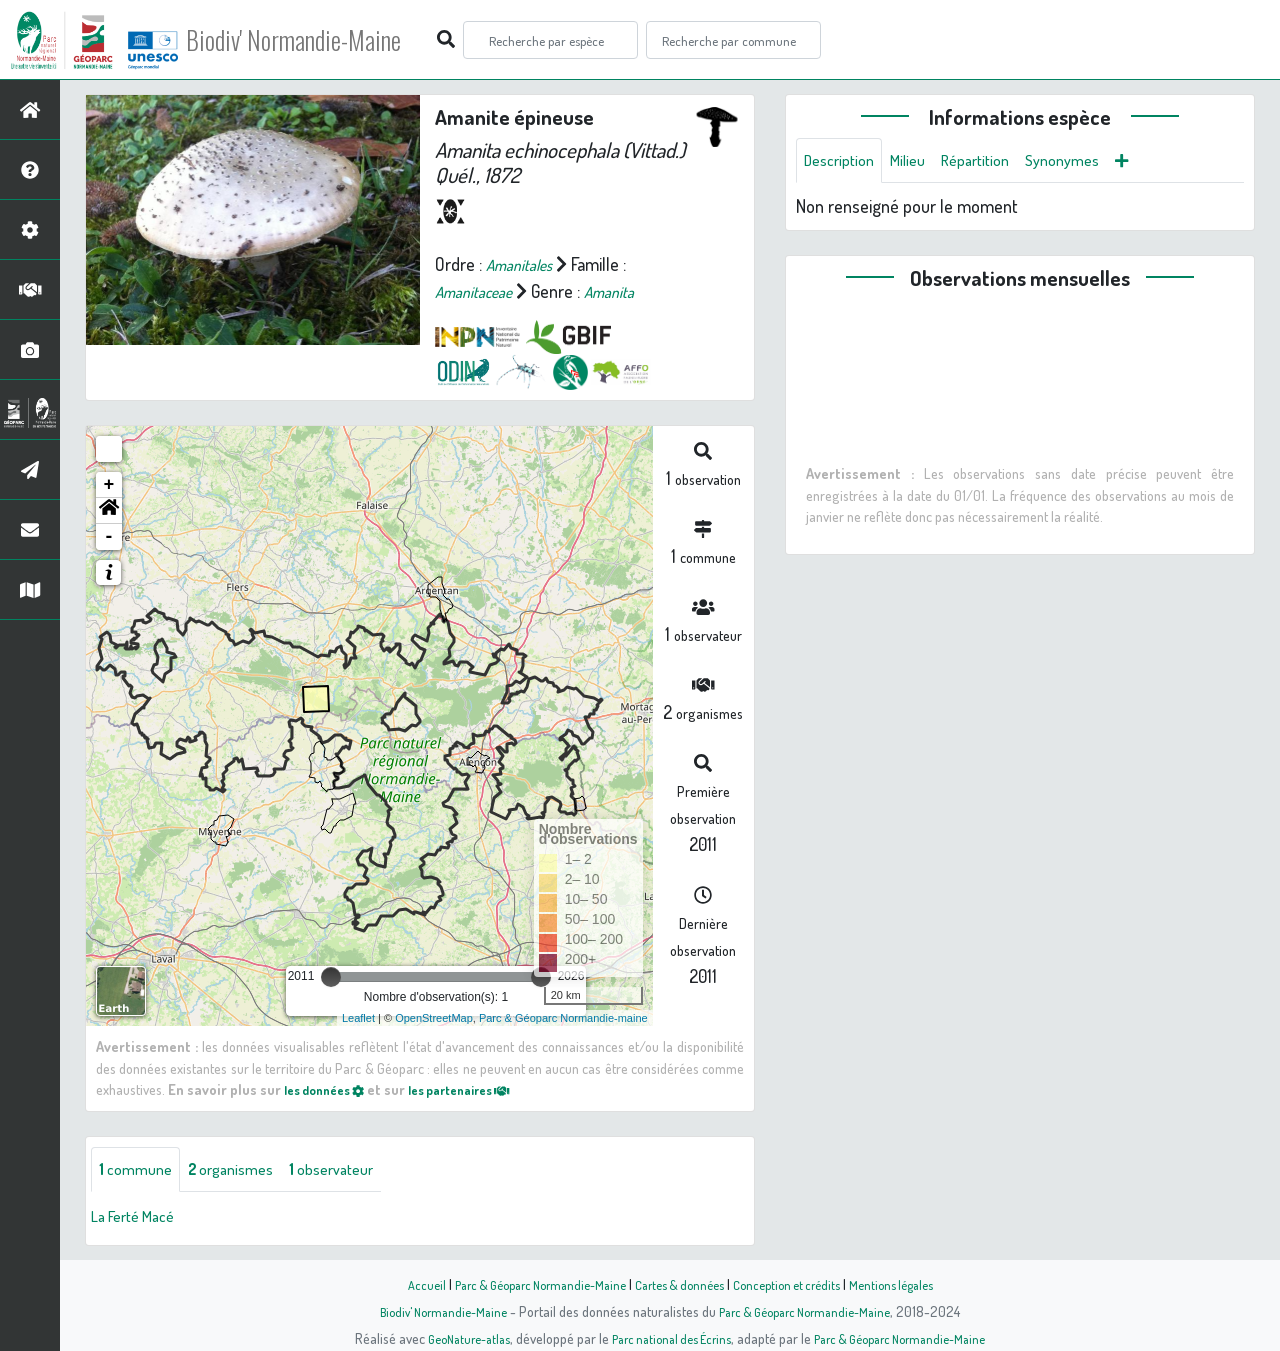  Describe the element at coordinates (1091, 162) in the screenshot. I see `Synonymes` at that location.